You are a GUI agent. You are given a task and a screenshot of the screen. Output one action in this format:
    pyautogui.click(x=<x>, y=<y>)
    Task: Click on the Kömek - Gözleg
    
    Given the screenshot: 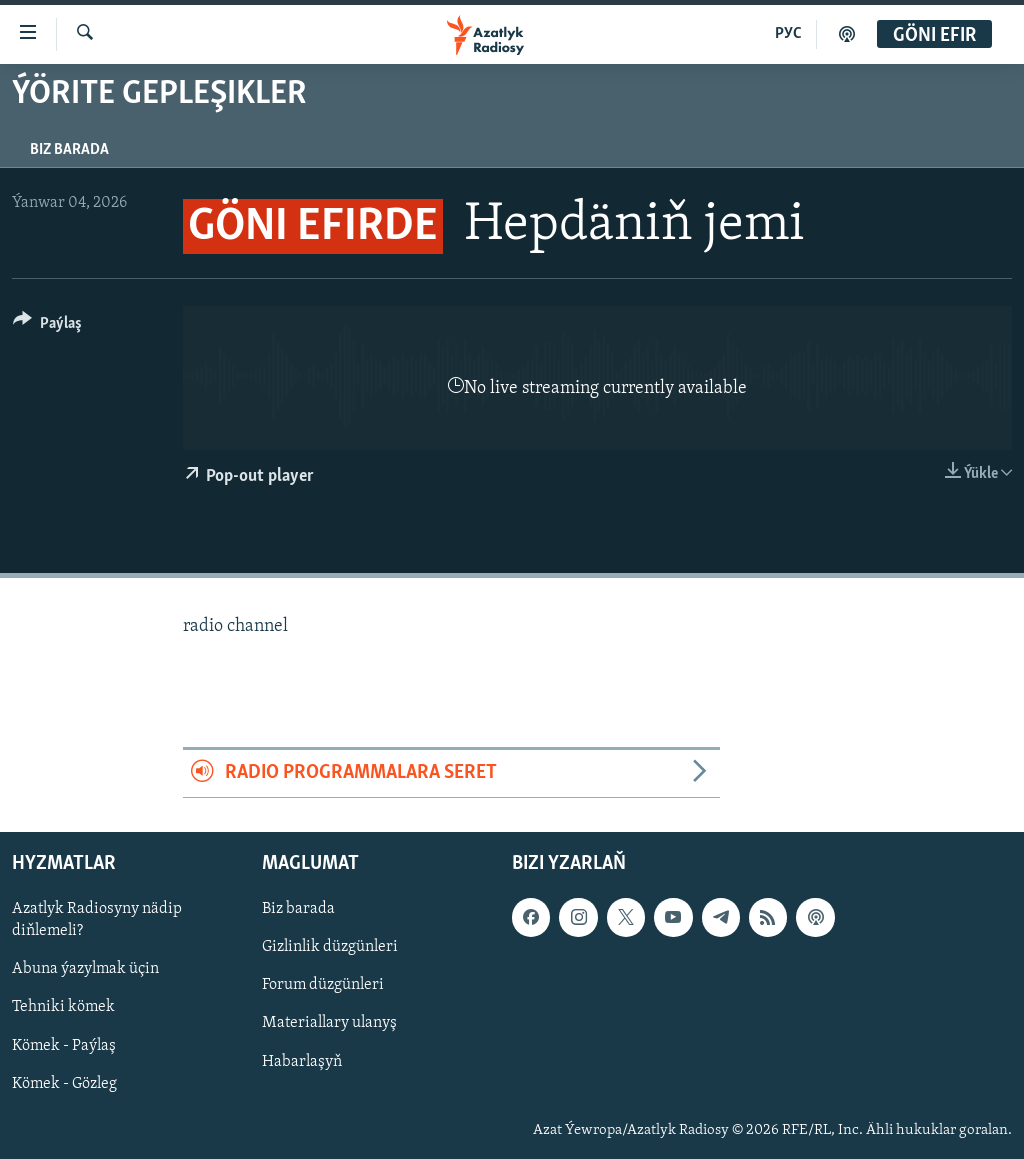 What is the action you would take?
    pyautogui.click(x=64, y=1083)
    